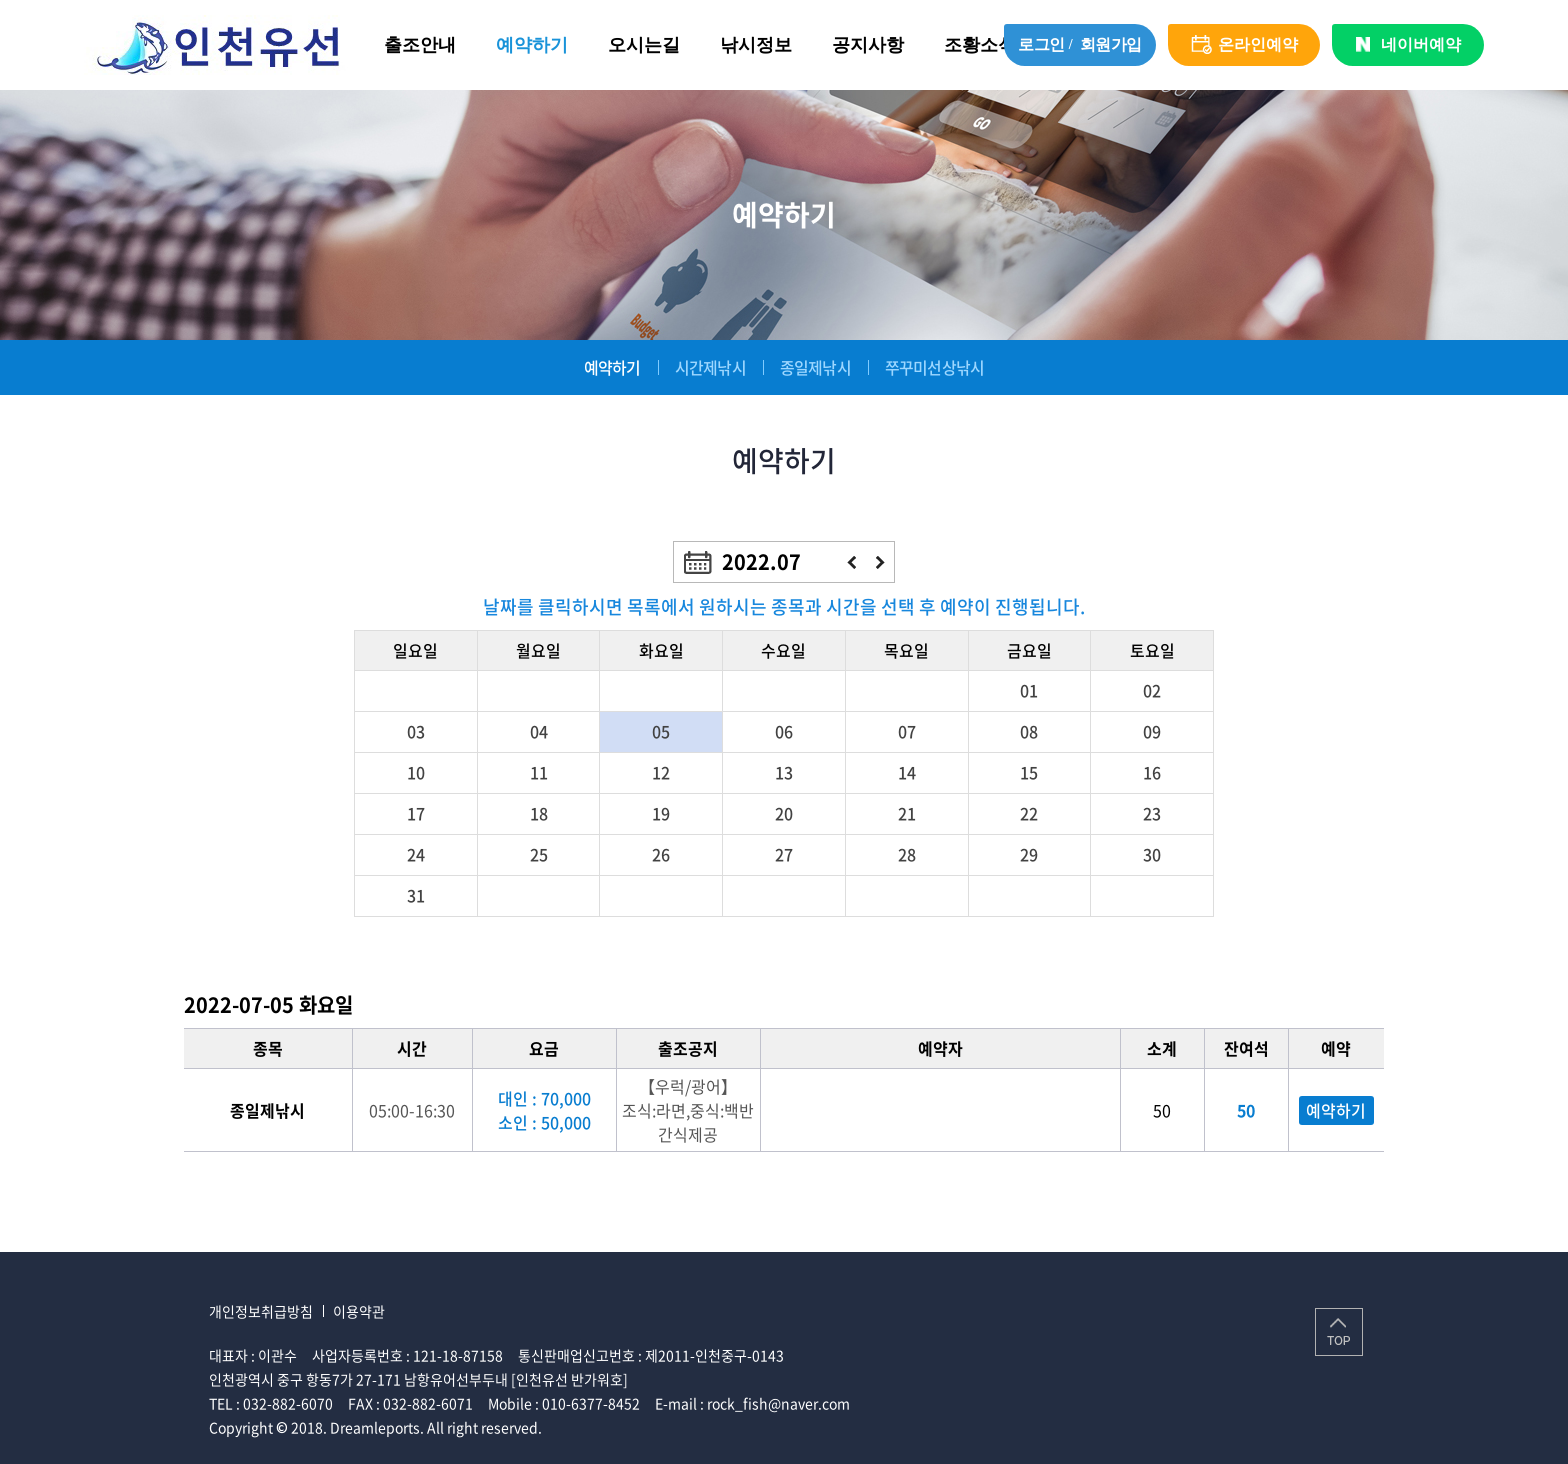 This screenshot has height=1464, width=1568. Describe the element at coordinates (907, 854) in the screenshot. I see `28` at that location.